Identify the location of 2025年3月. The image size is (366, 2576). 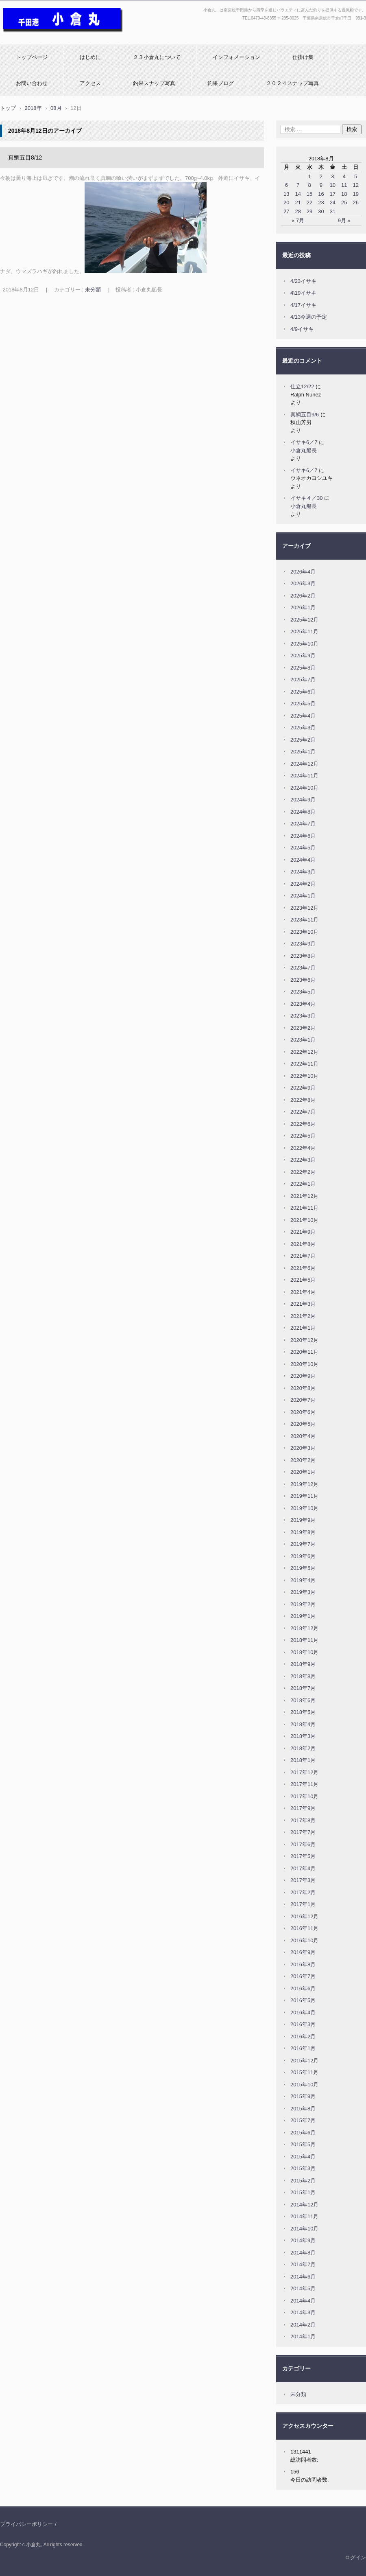
(303, 727).